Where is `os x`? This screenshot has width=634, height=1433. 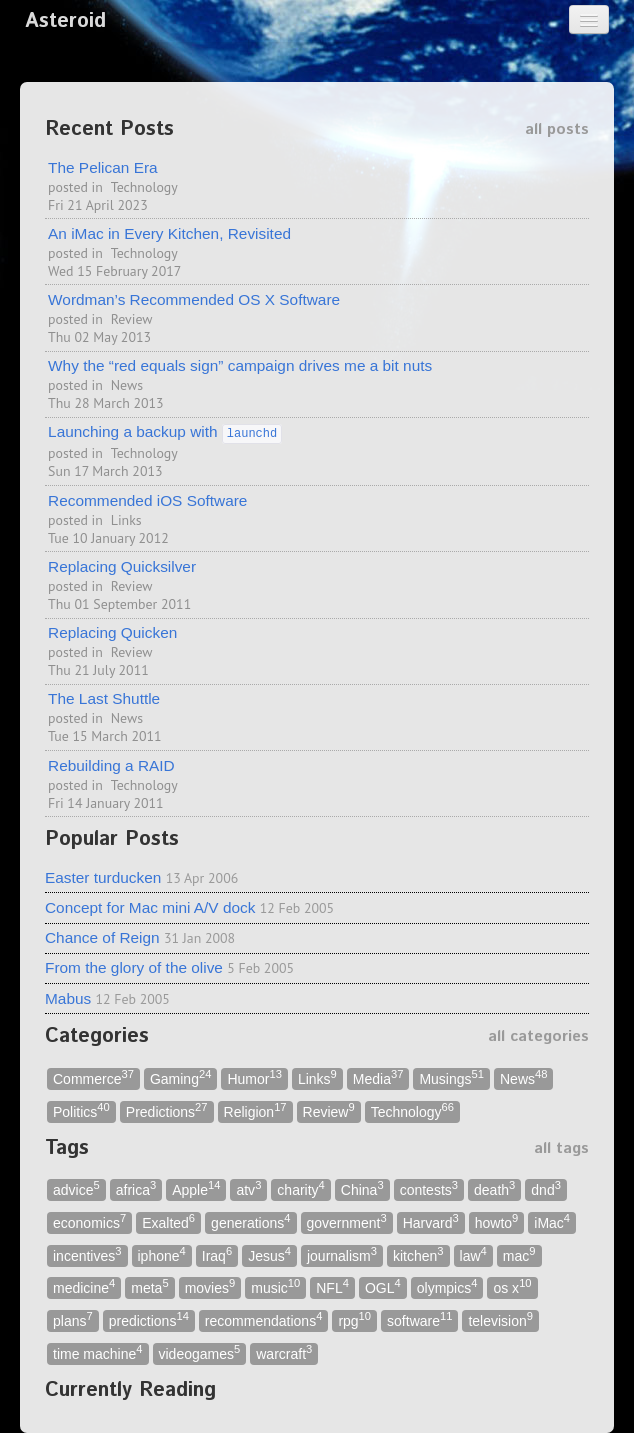
os x is located at coordinates (512, 1287).